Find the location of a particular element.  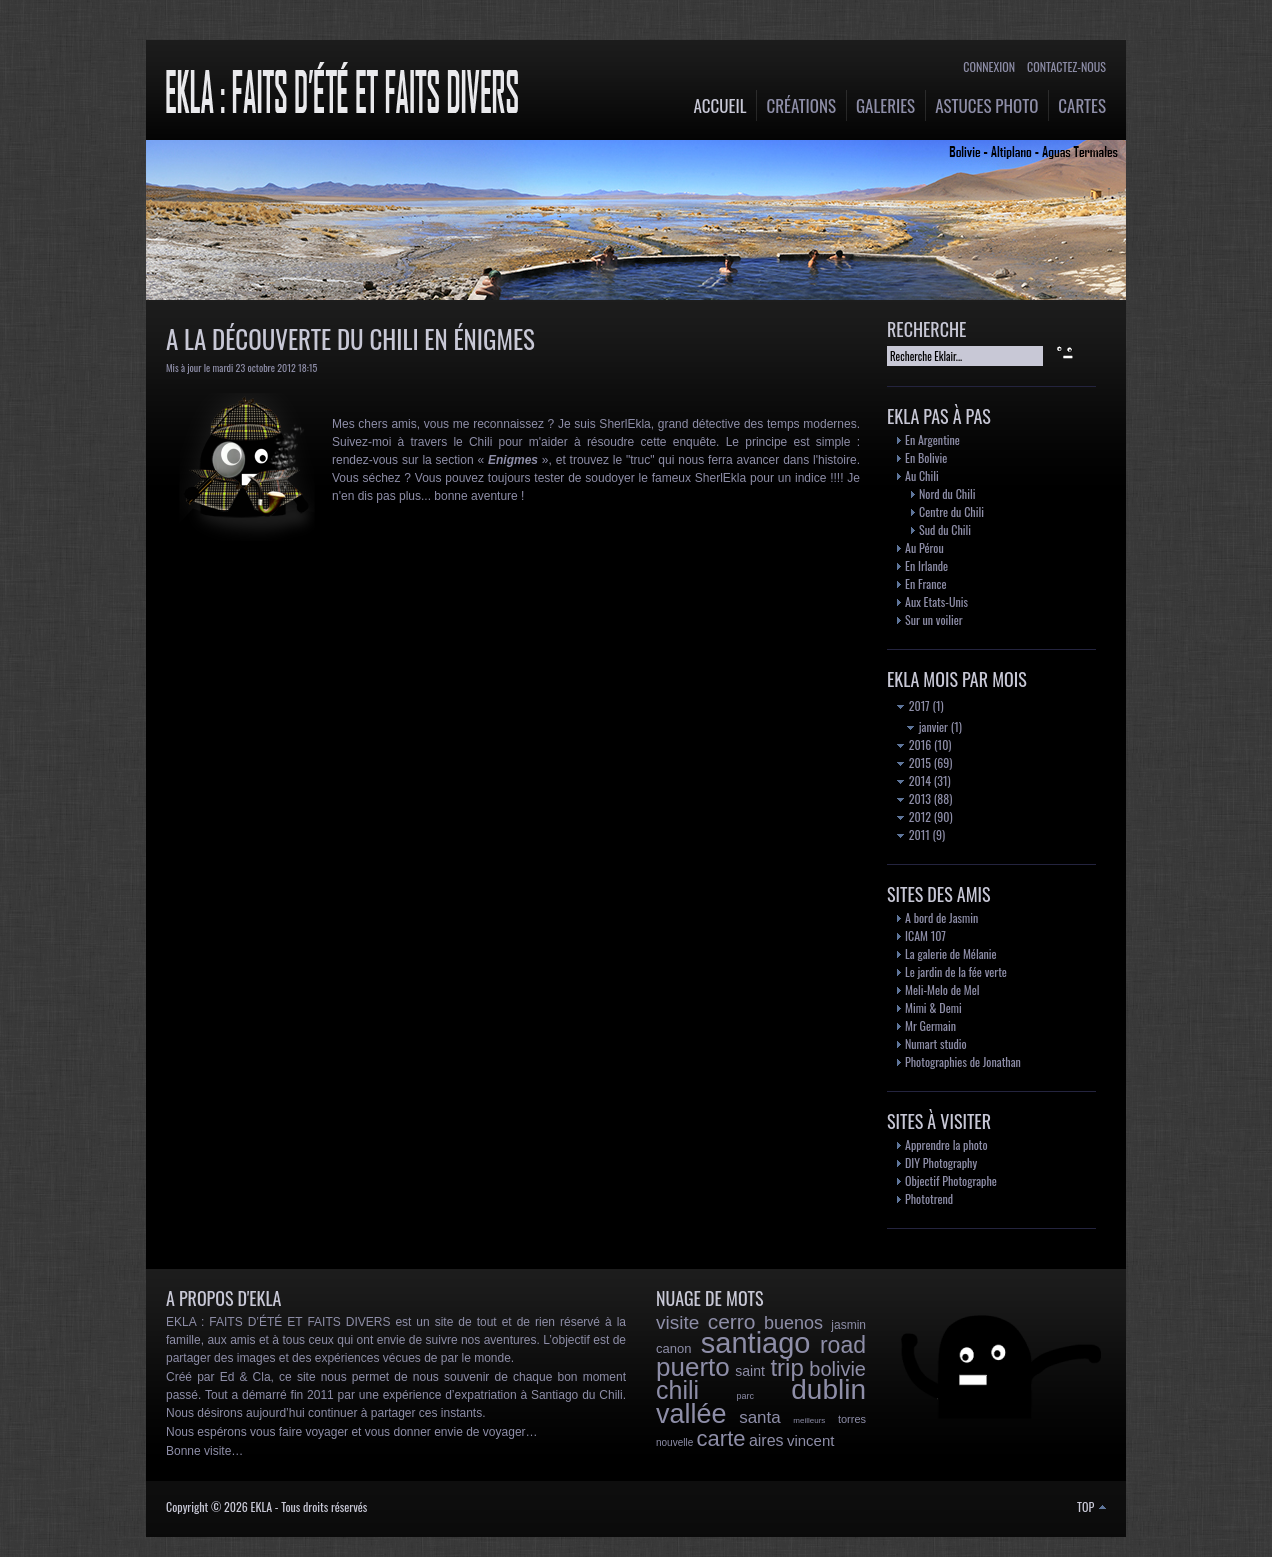

2017 is located at coordinates (913, 705).